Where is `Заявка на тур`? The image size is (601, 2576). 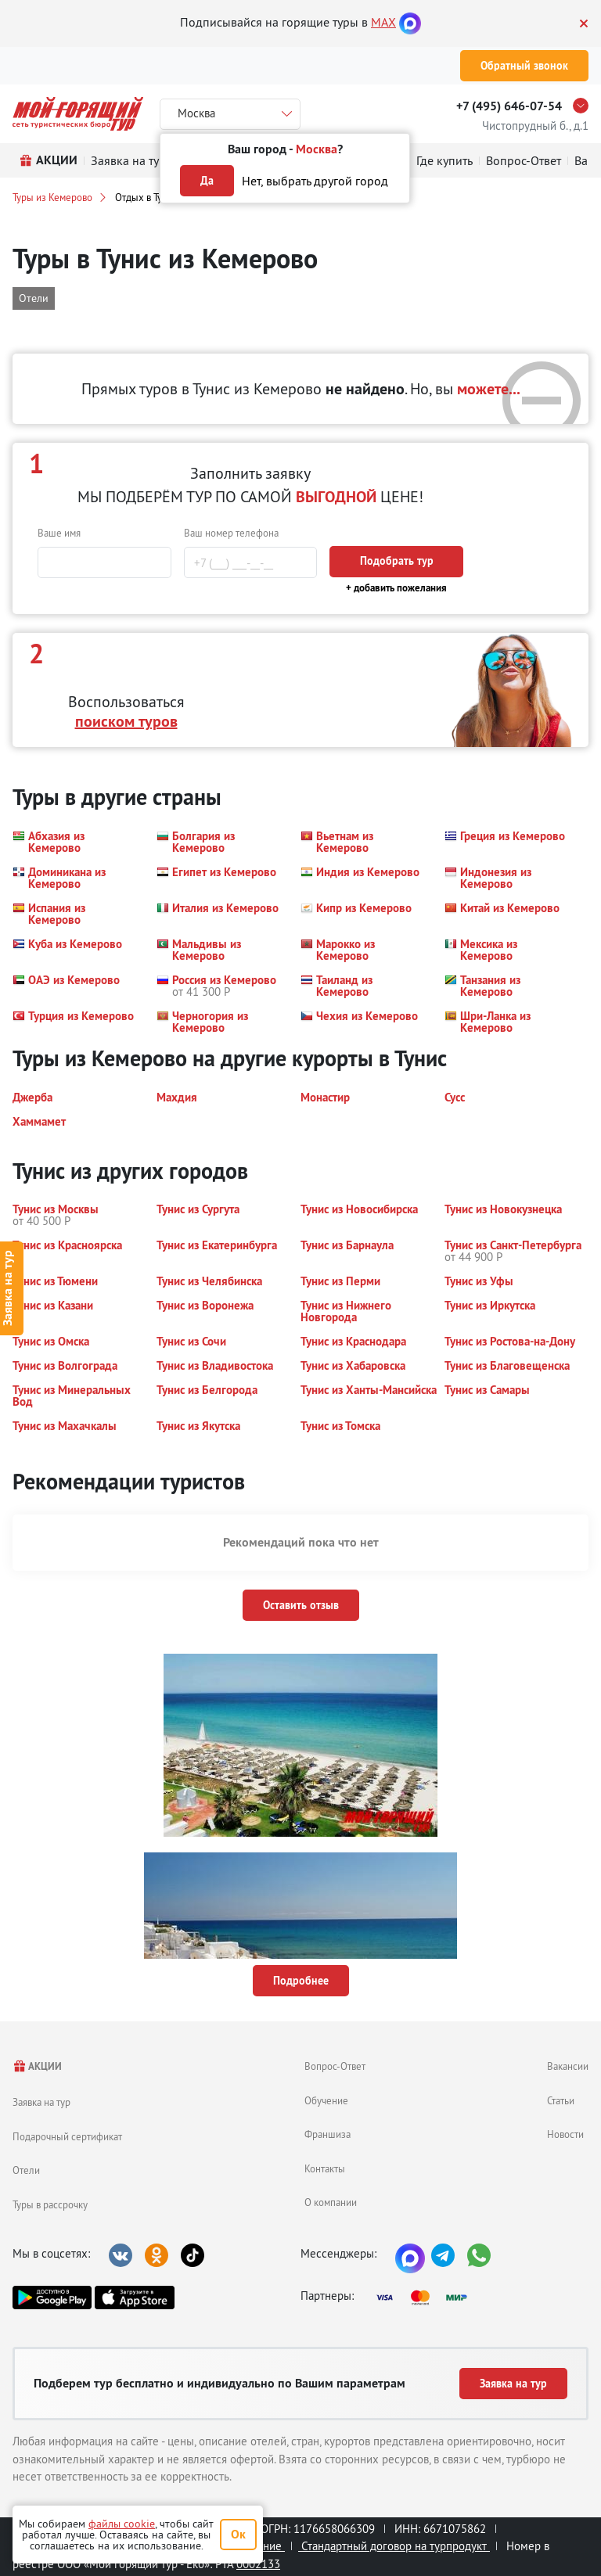 Заявка на тур is located at coordinates (41, 2102).